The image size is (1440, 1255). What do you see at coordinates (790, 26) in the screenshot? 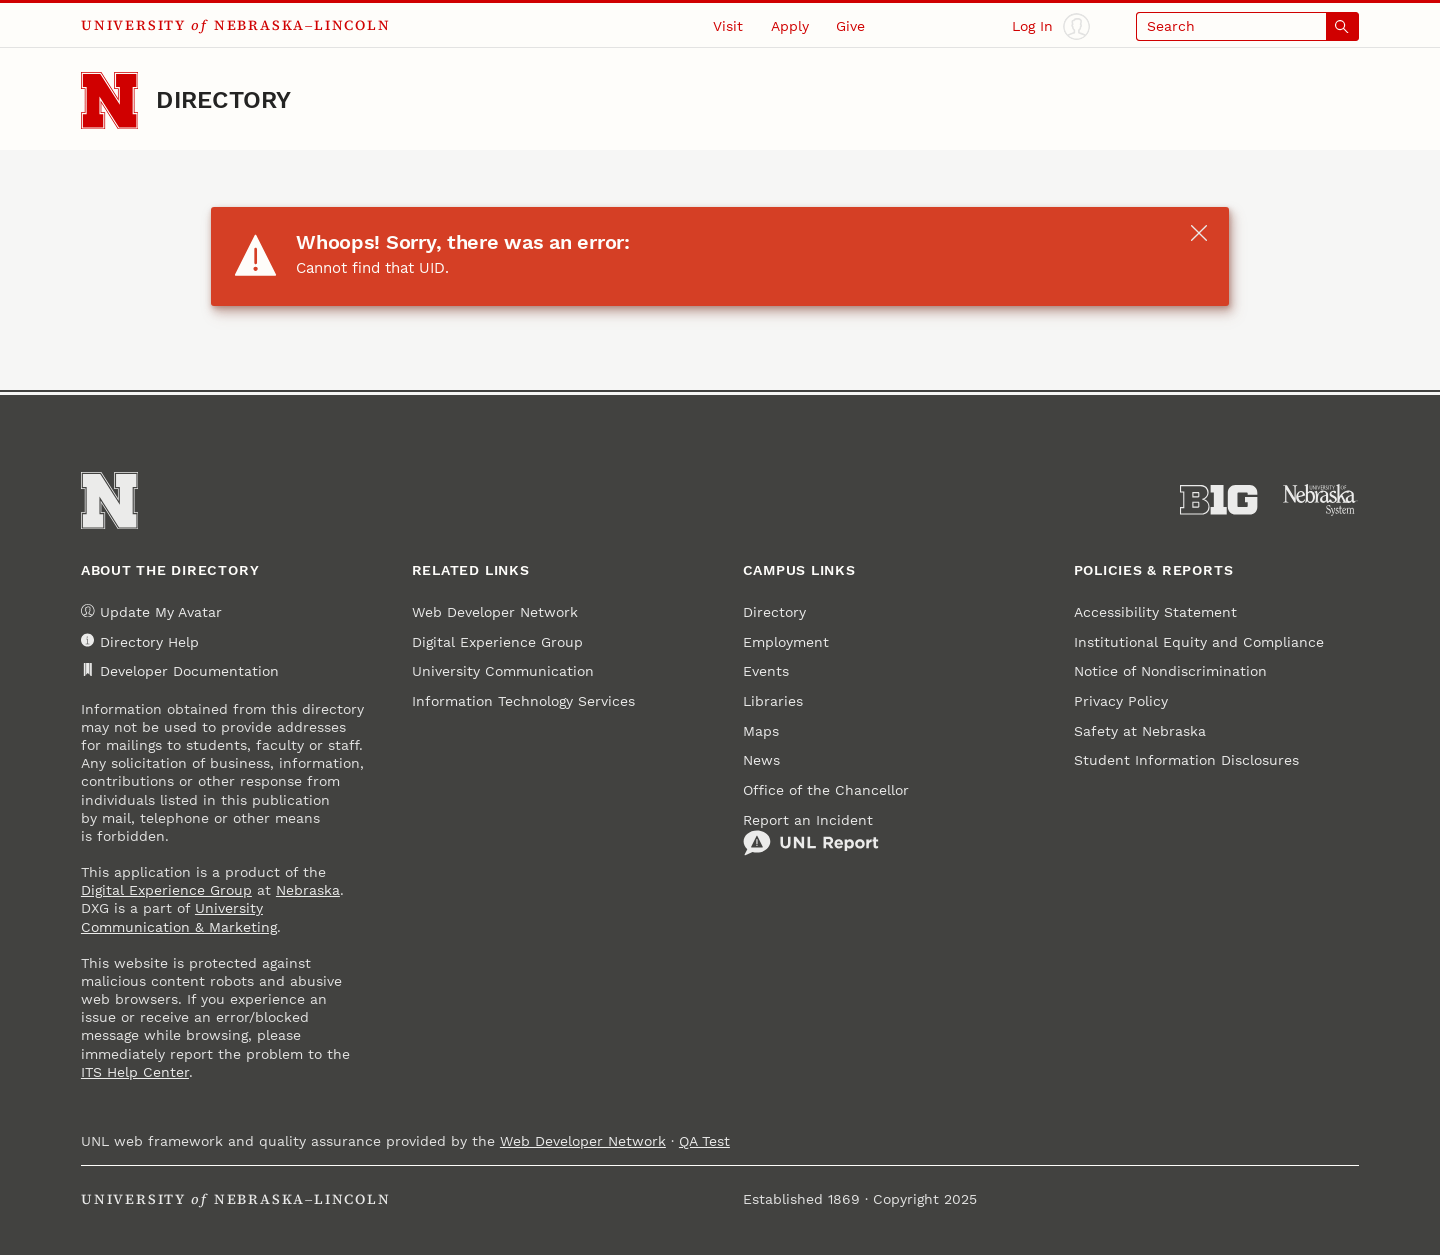
I see `Apply` at bounding box center [790, 26].